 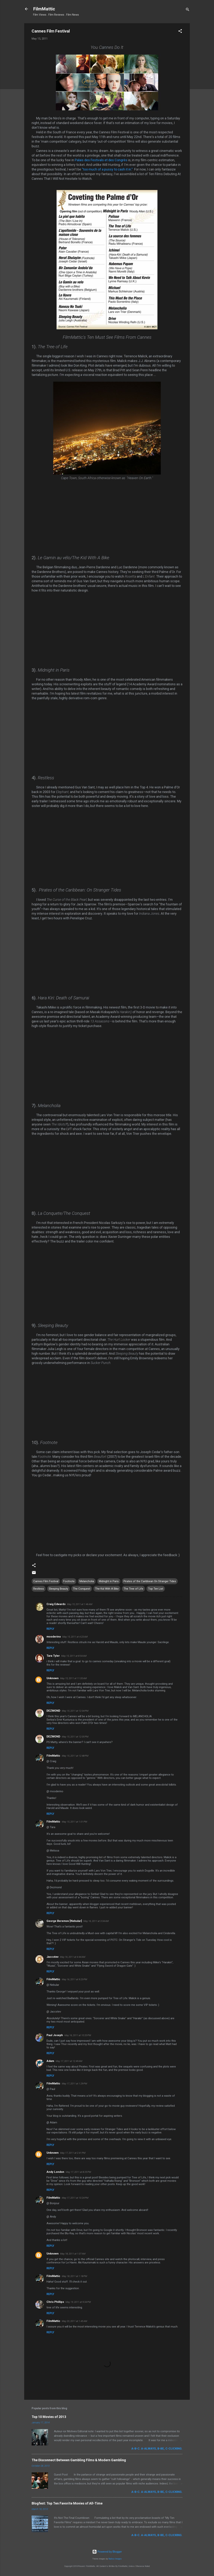 I want to click on May 18, 2011 at 1:07 AM, so click(x=72, y=2253).